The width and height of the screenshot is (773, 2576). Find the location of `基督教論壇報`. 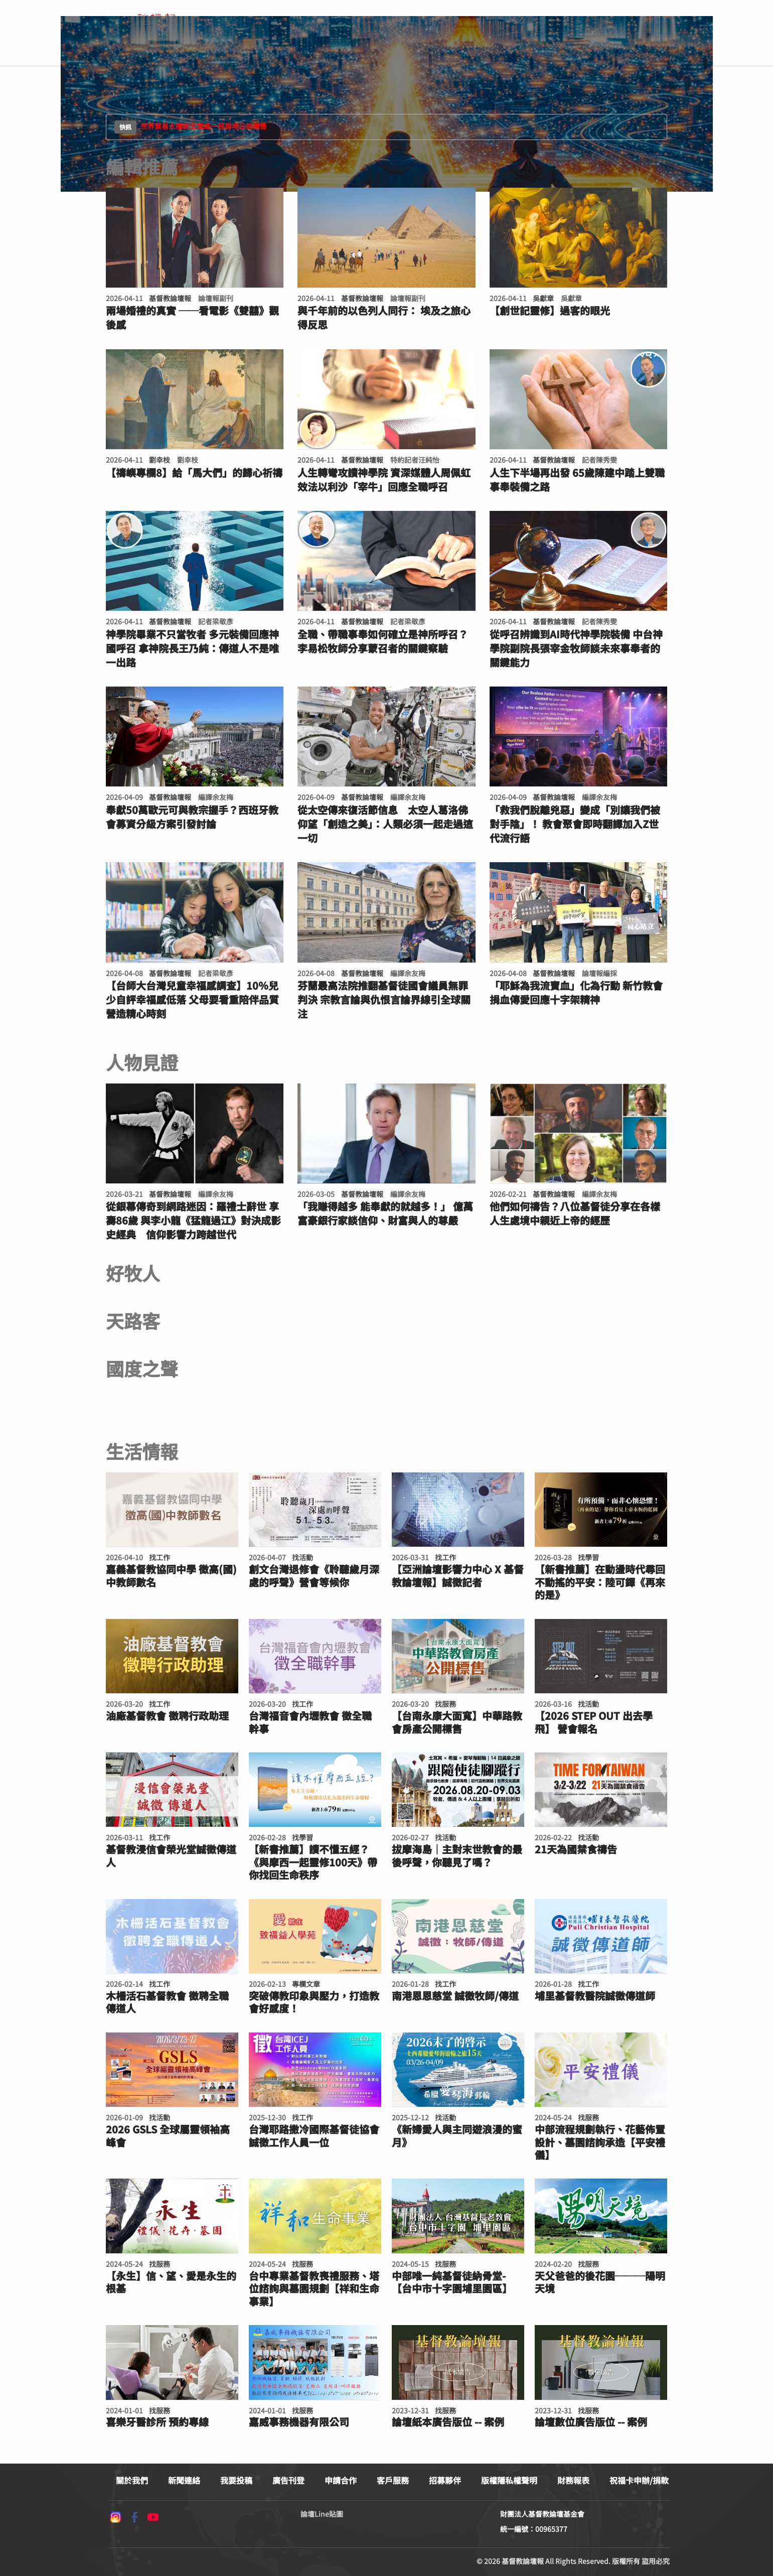

基督教論壇報 is located at coordinates (170, 298).